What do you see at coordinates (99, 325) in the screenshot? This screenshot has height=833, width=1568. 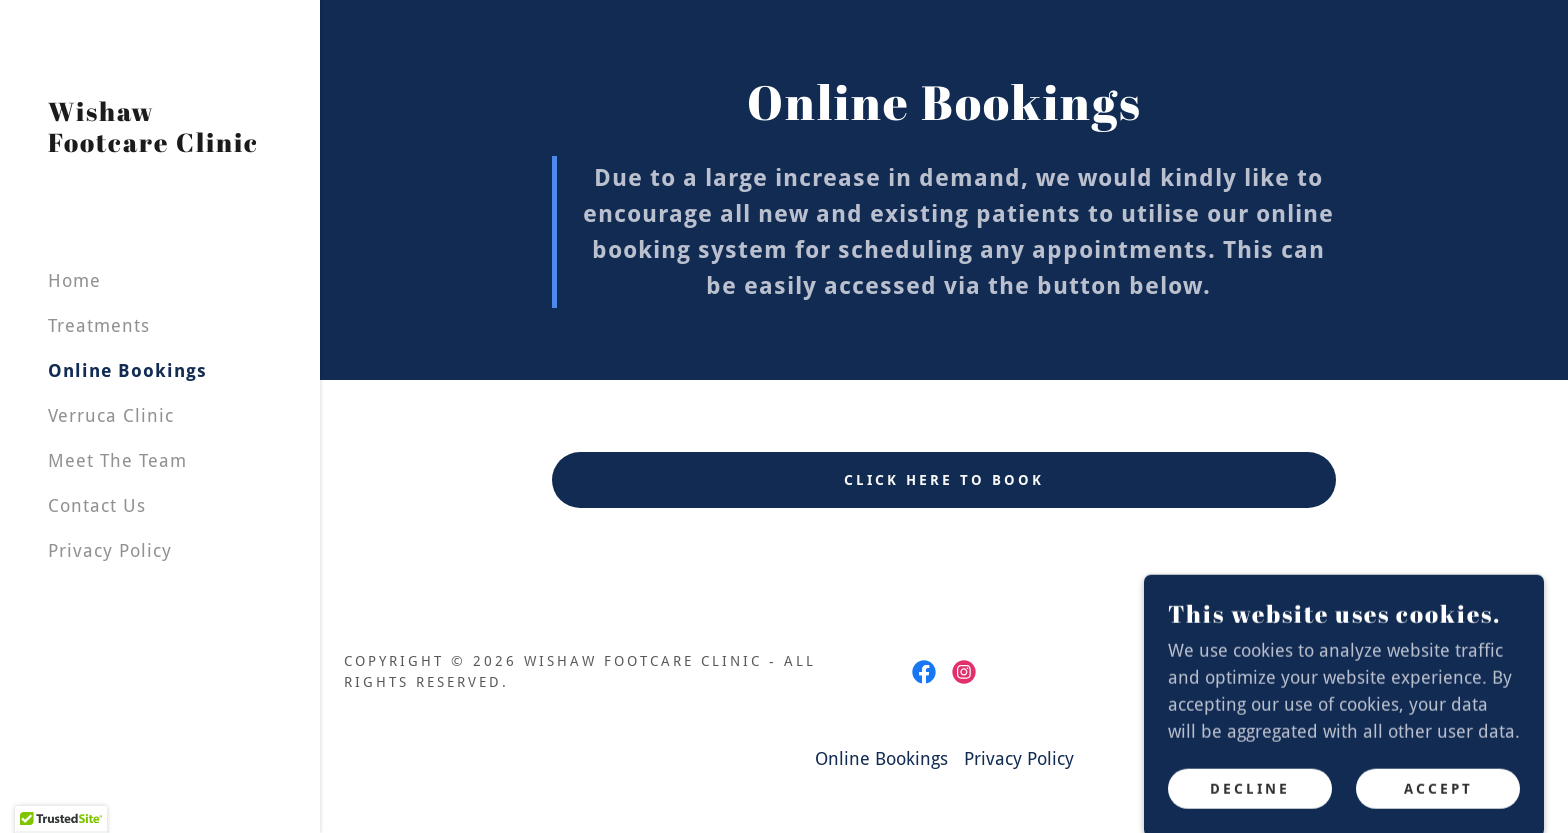 I see `Treatments [link]` at bounding box center [99, 325].